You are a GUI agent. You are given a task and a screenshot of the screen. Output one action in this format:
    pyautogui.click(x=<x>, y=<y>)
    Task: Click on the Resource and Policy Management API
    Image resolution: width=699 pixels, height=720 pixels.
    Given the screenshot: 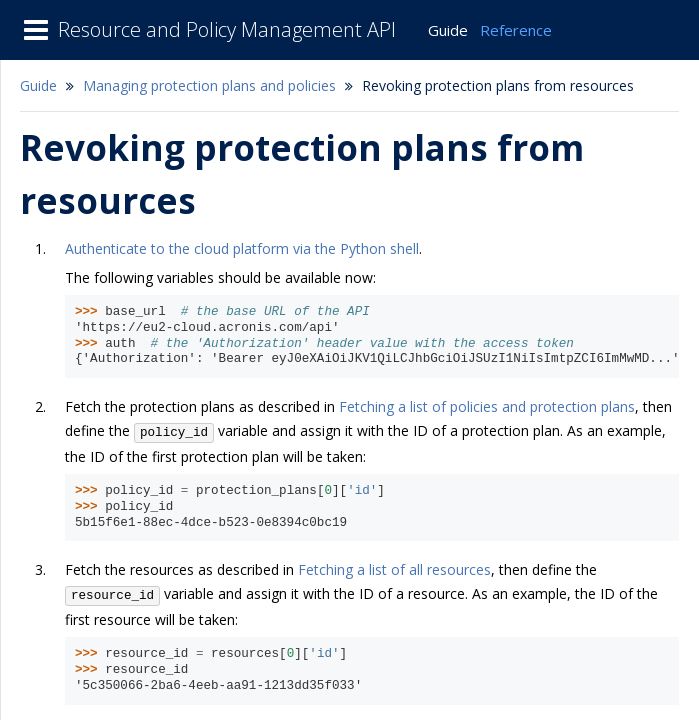 What is the action you would take?
    pyautogui.click(x=227, y=29)
    